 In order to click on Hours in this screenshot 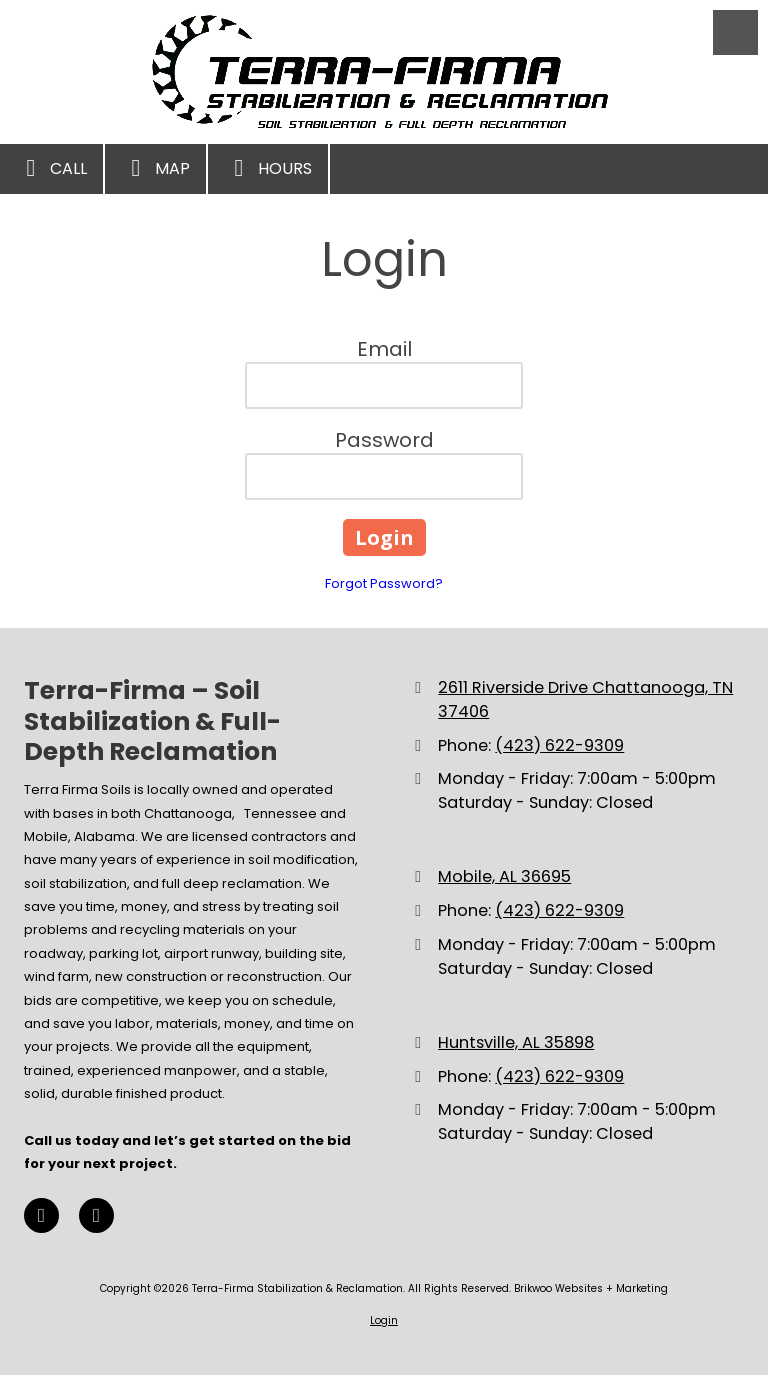, I will do `click(268, 168)`.